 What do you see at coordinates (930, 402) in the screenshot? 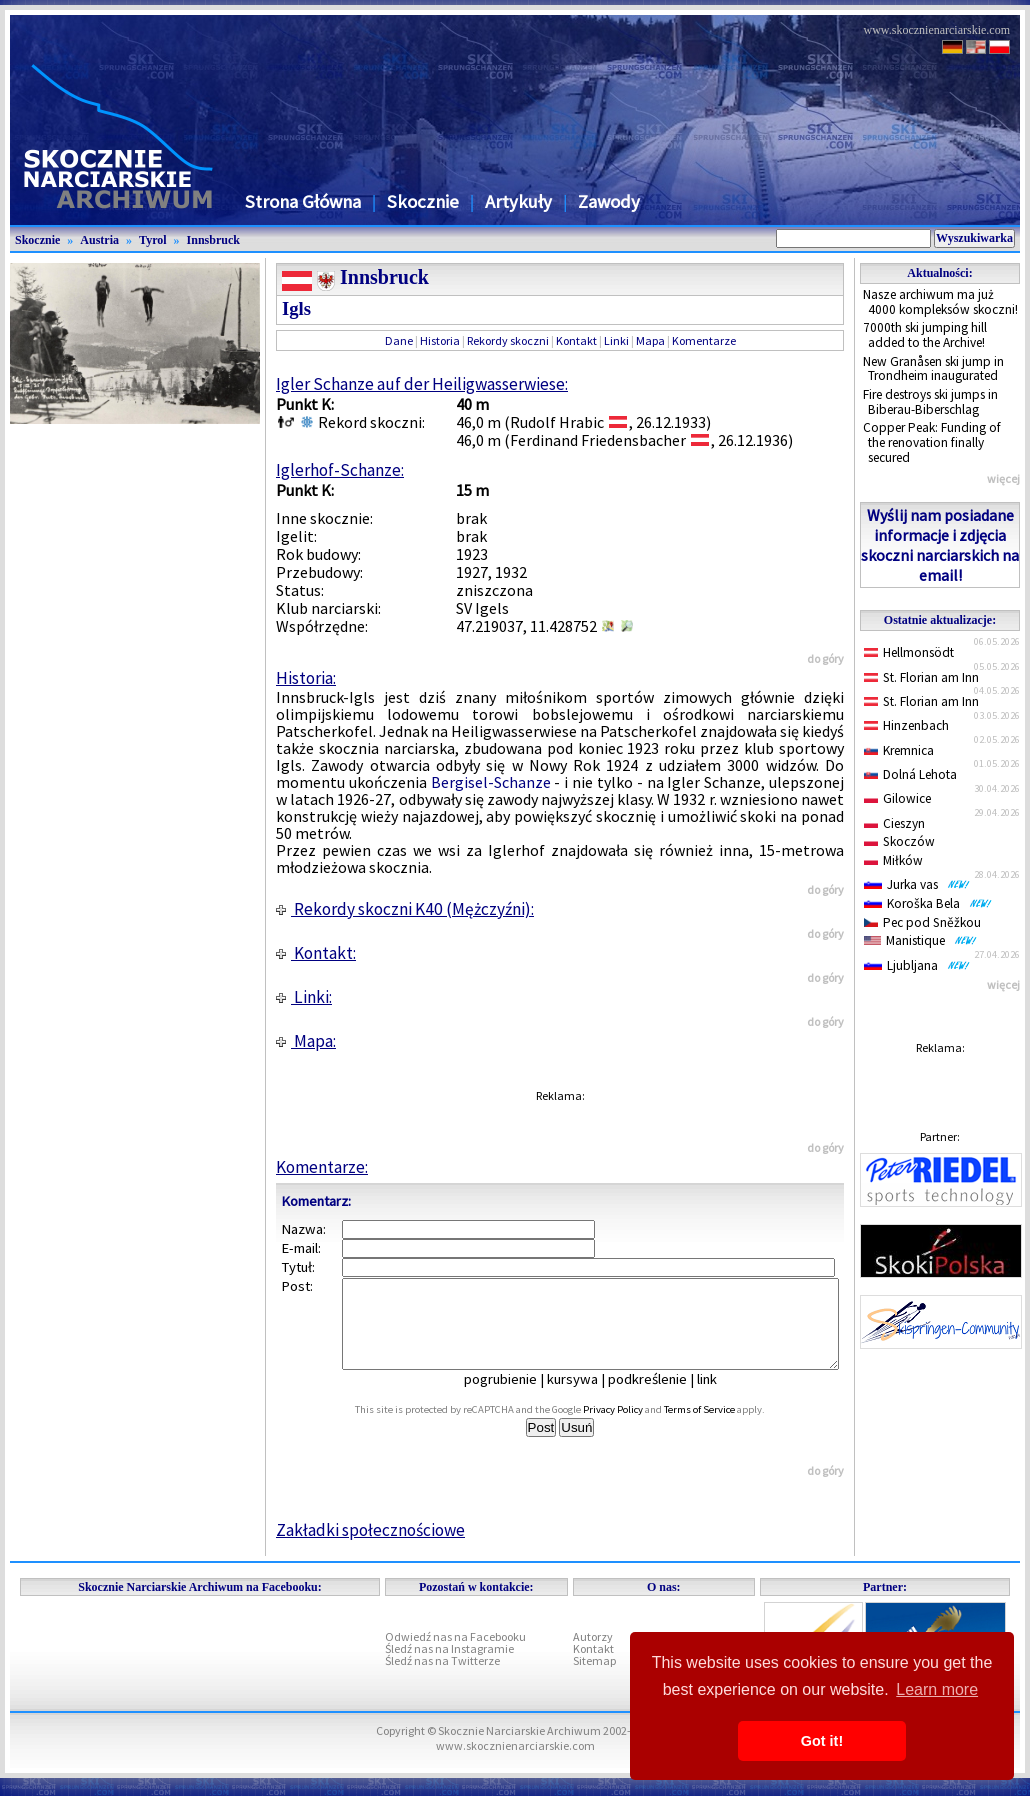
I see `Fire destroys ski jumps in Biberau-Biberschlag` at bounding box center [930, 402].